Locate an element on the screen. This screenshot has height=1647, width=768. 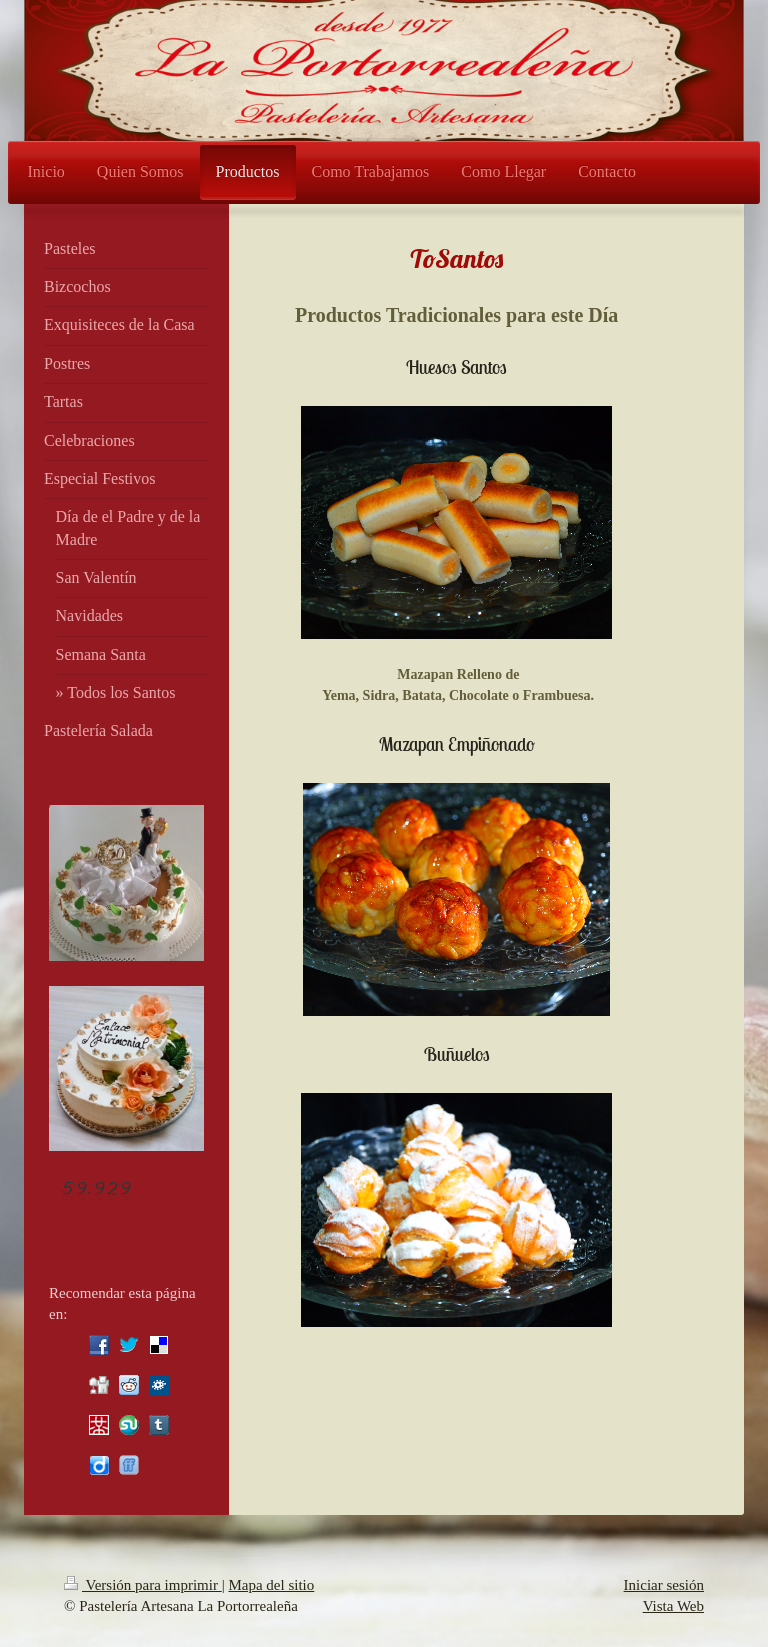
Mapa del sitio is located at coordinates (271, 1585).